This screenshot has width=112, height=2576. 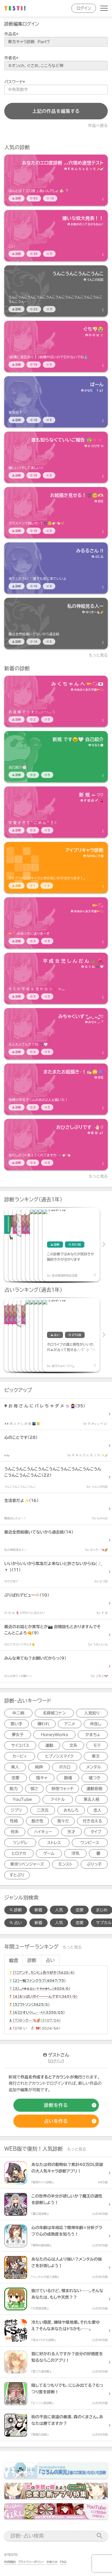 What do you see at coordinates (73, 1745) in the screenshot?
I see `文系` at bounding box center [73, 1745].